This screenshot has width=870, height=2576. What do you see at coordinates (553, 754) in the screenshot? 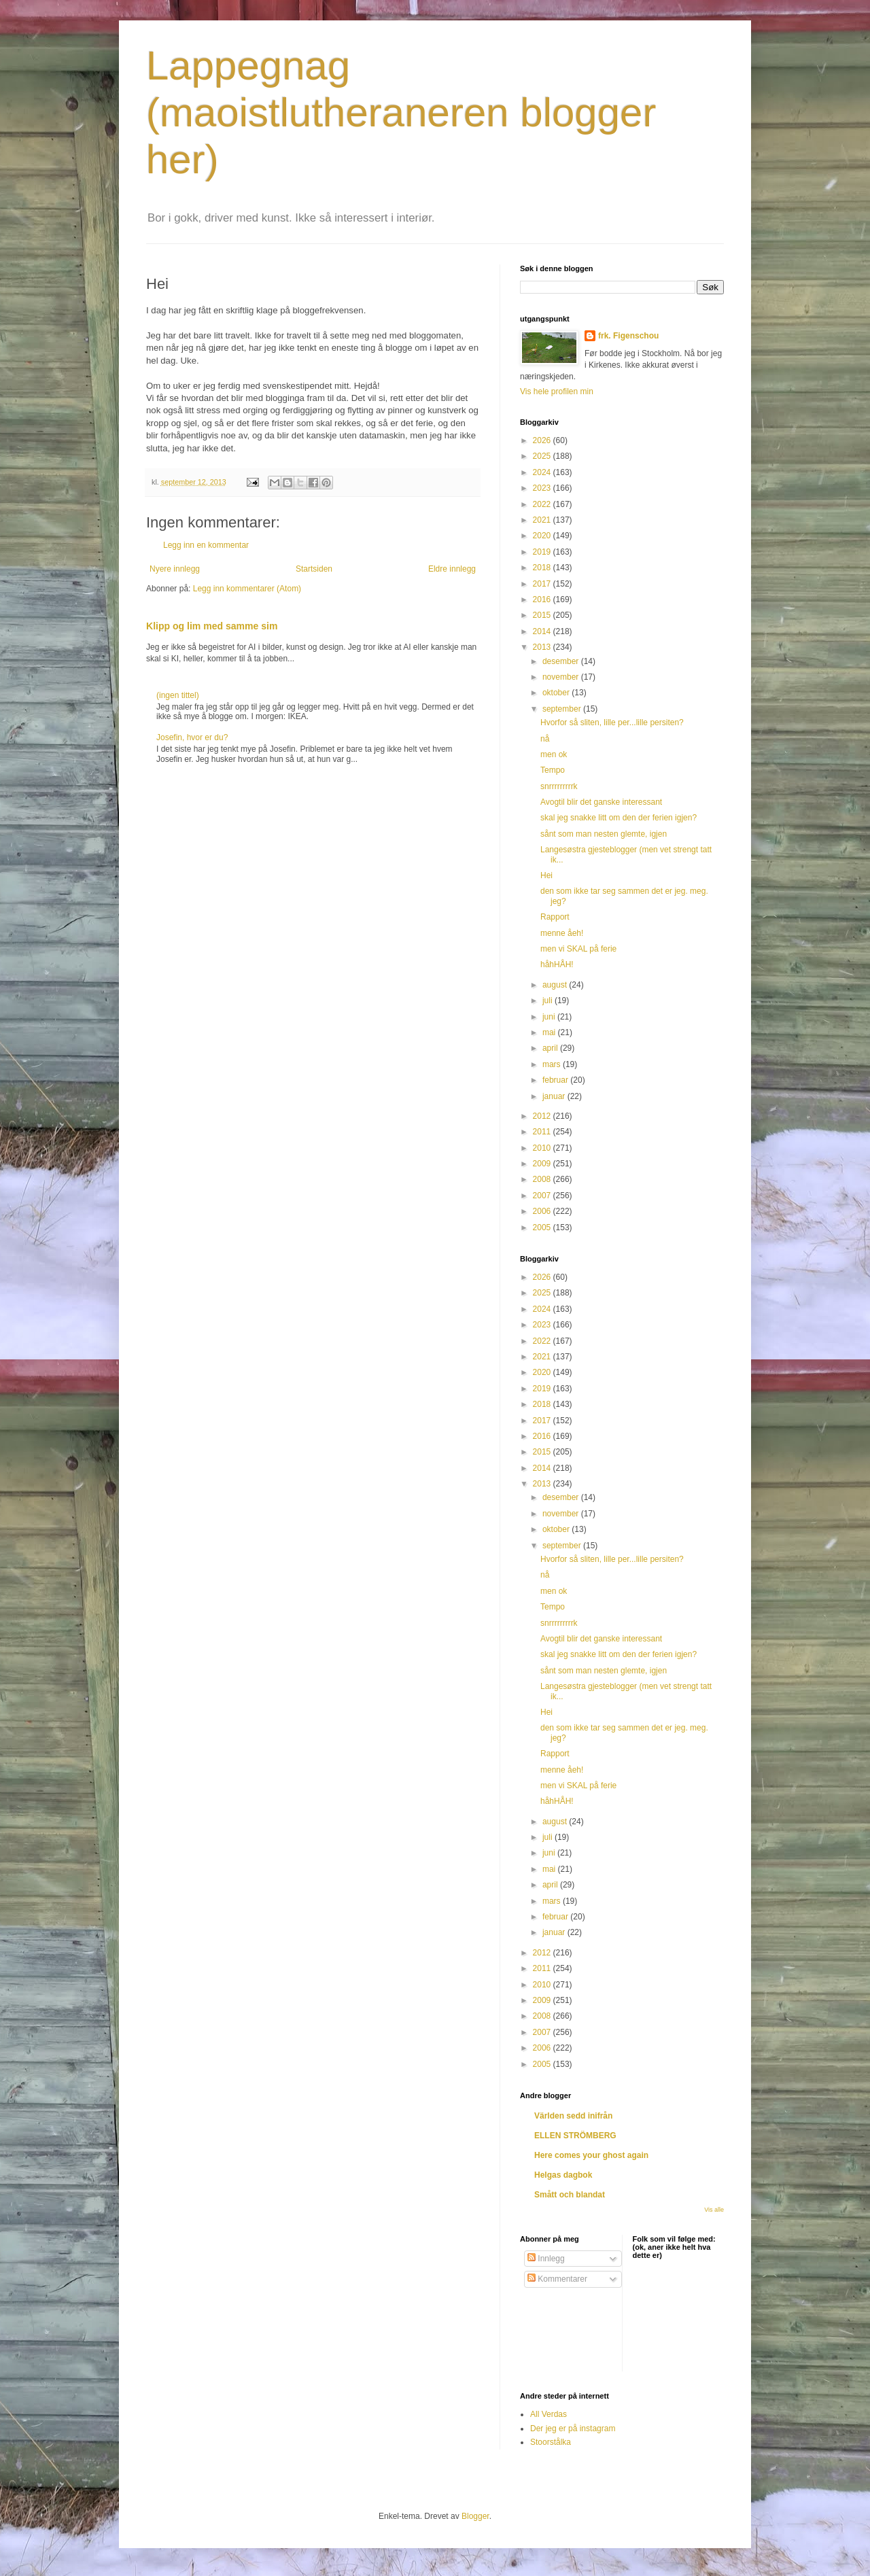
I see `men ok` at bounding box center [553, 754].